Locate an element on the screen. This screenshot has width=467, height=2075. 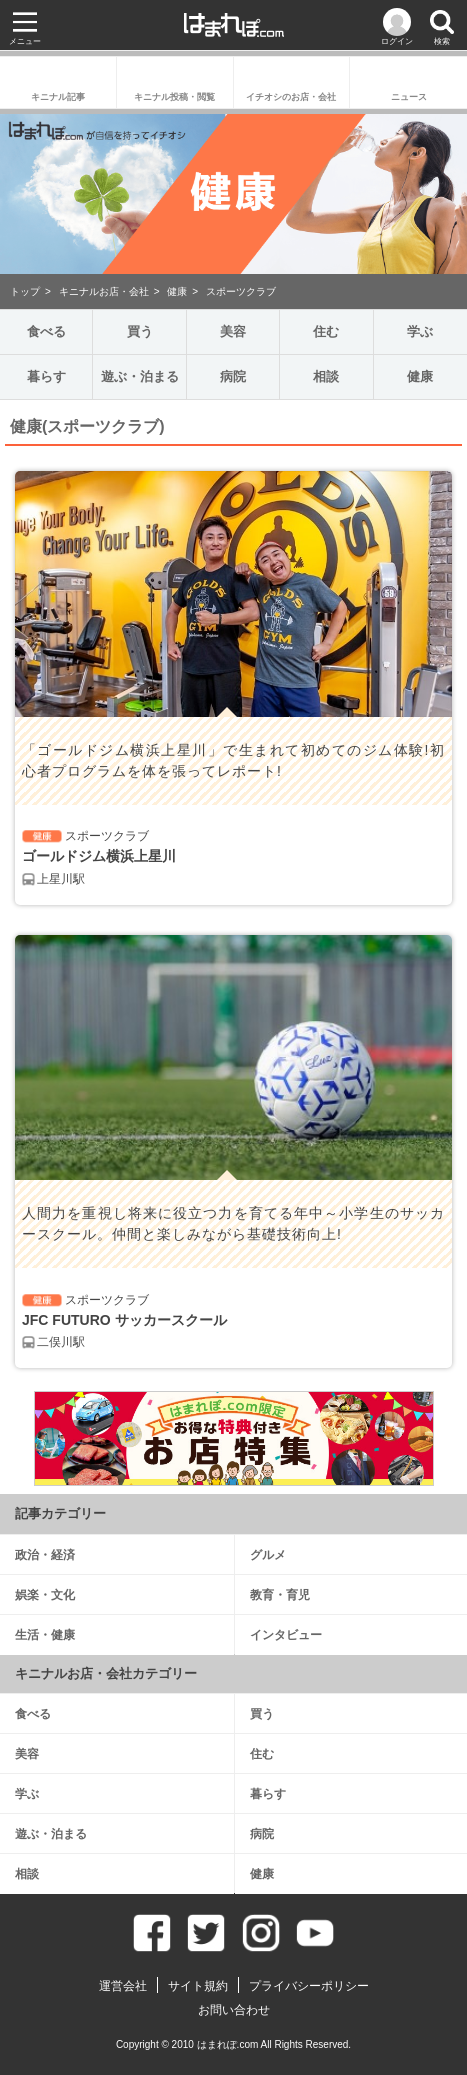
運営会社 is located at coordinates (123, 1986).